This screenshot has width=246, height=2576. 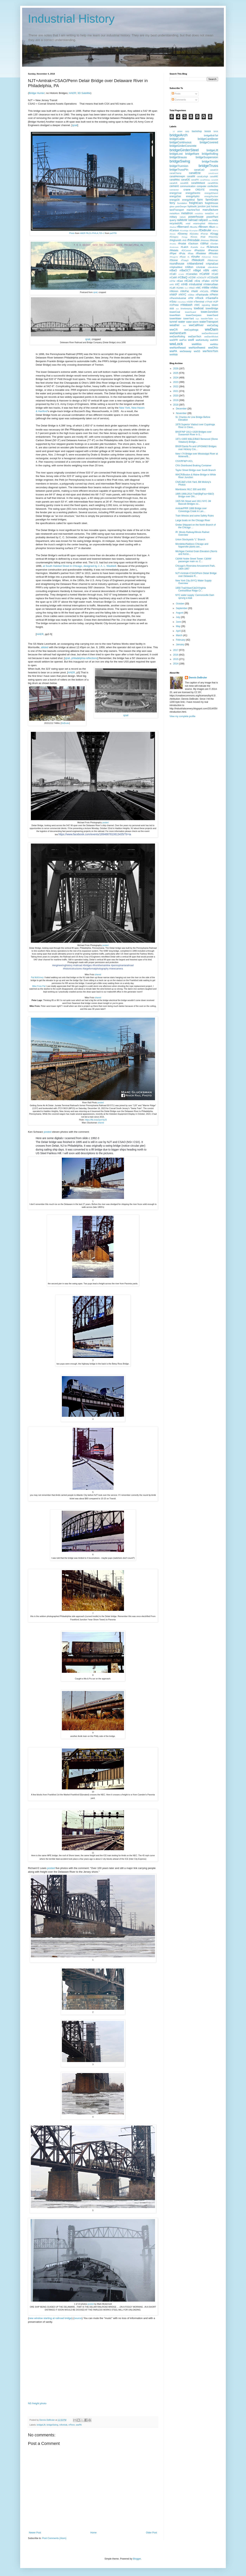 What do you see at coordinates (198, 260) in the screenshot?
I see `rfWeeksIII` at bounding box center [198, 260].